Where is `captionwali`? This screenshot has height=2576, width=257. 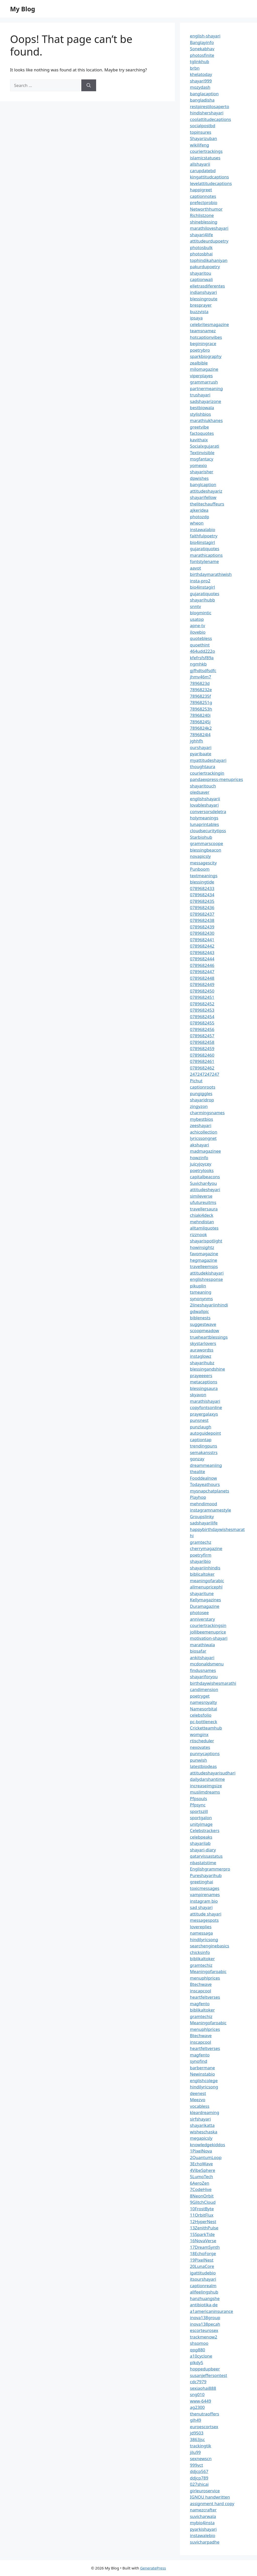
captionwali is located at coordinates (201, 279).